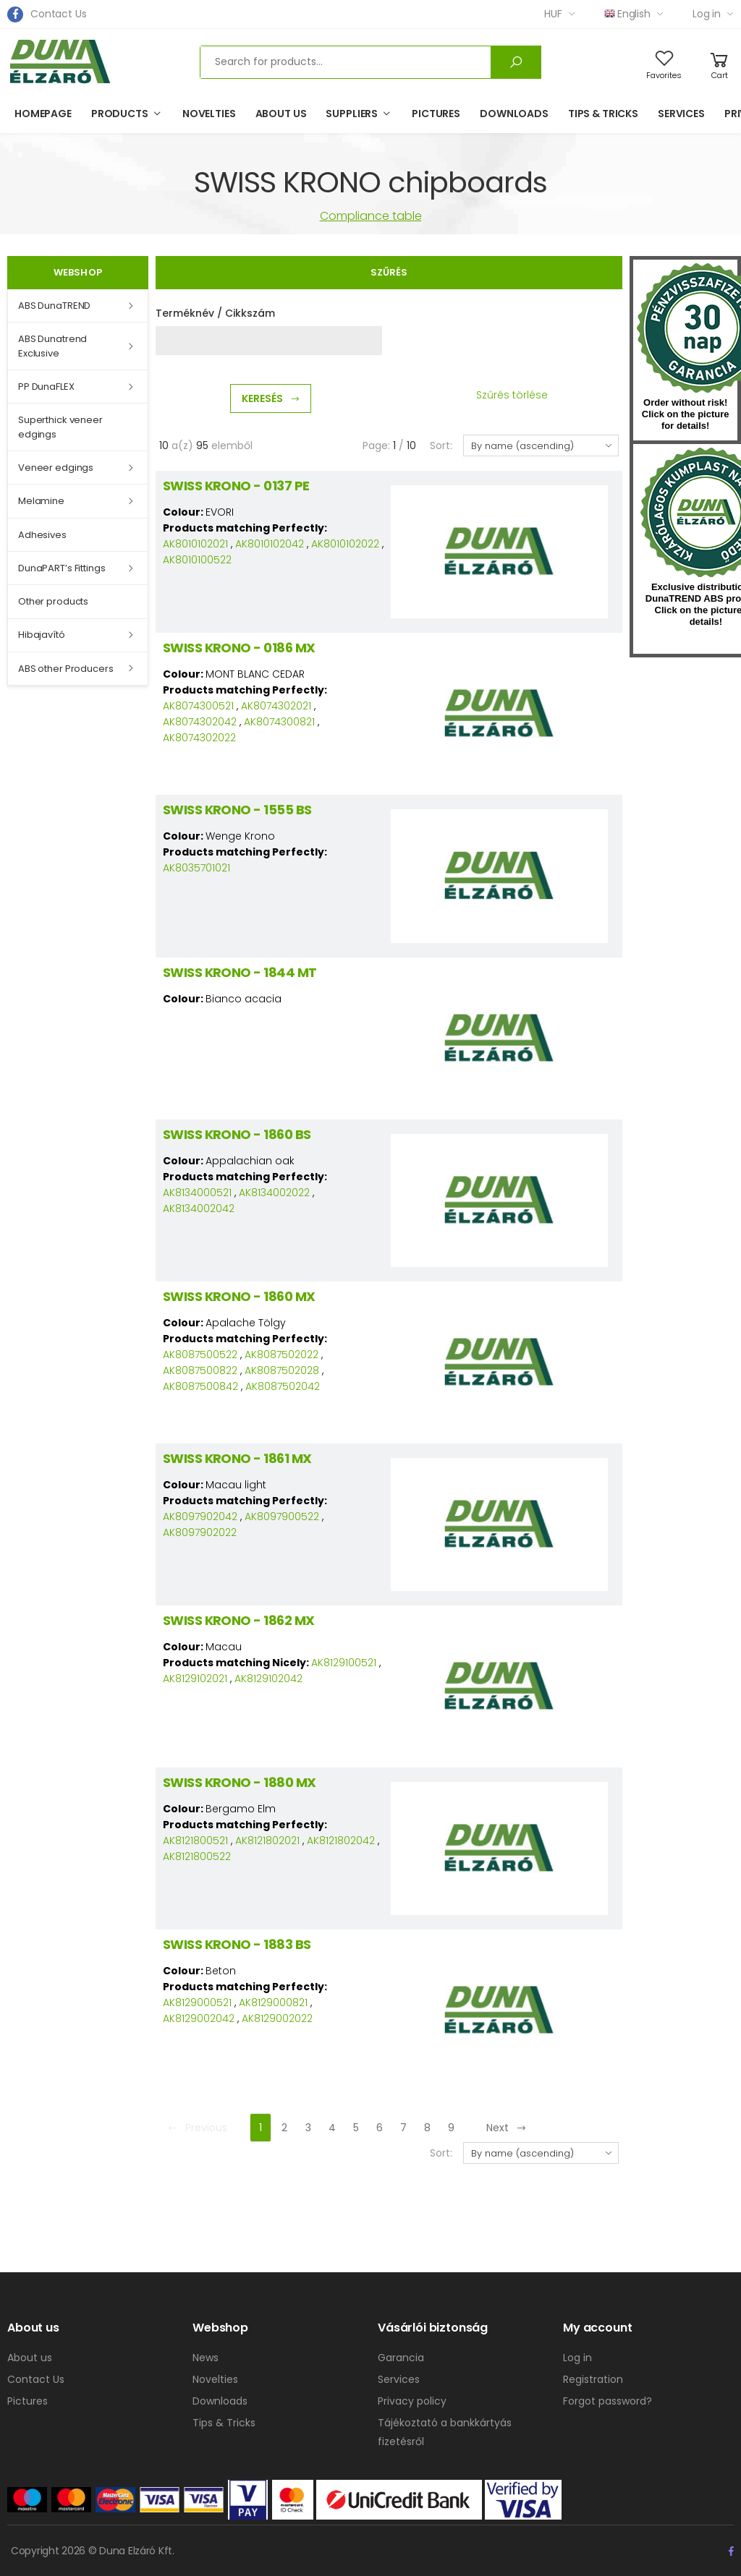 The image size is (741, 2576). I want to click on AK8121800522, so click(197, 1856).